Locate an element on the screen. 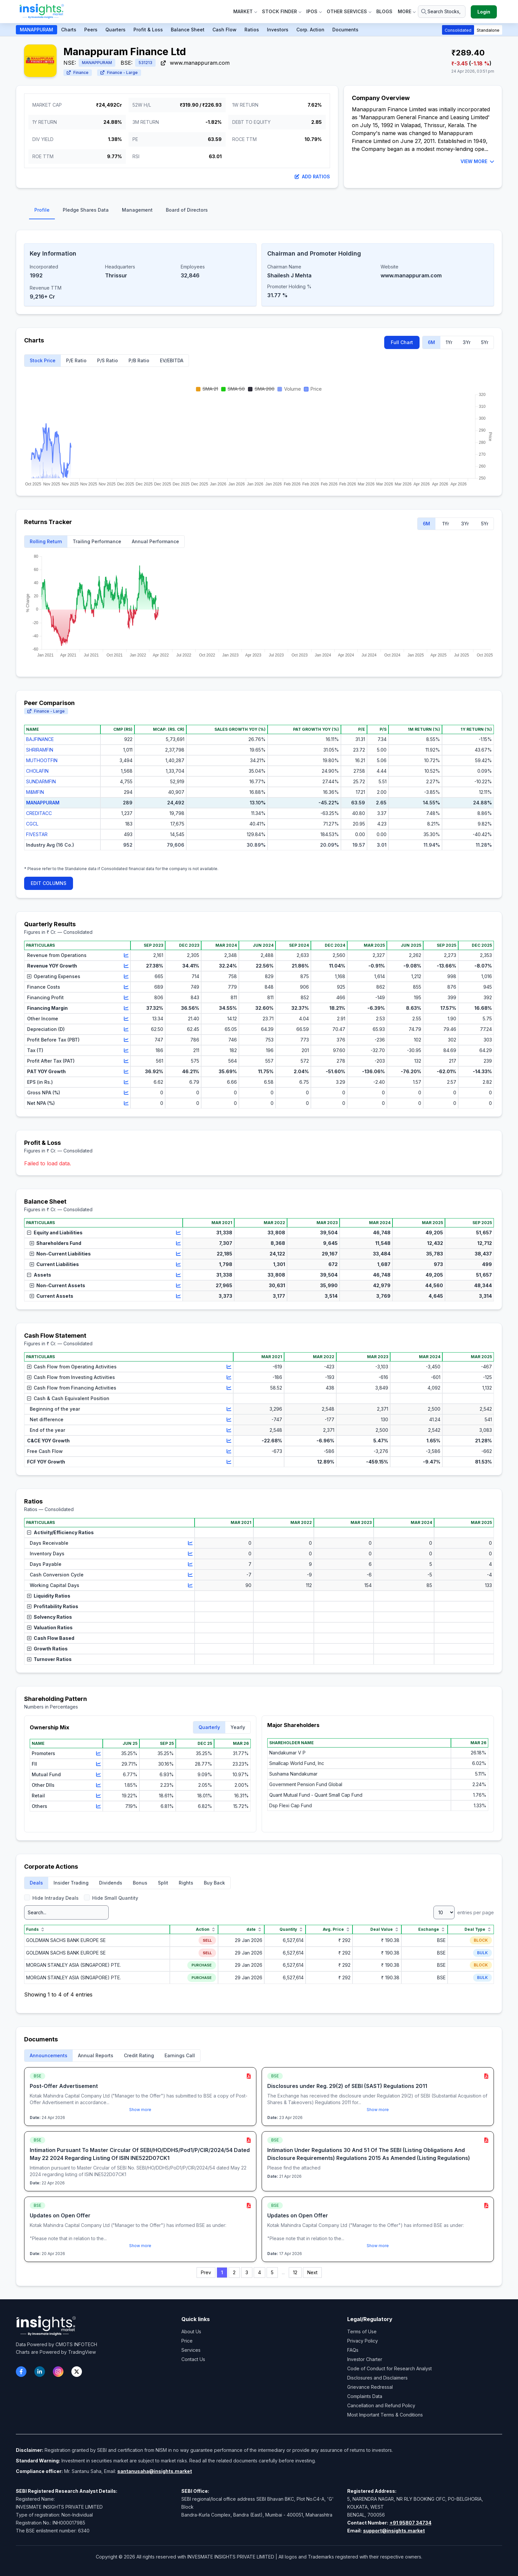 Image resolution: width=518 pixels, height=2576 pixels. [View chart for Current Liabilities] is located at coordinates (178, 1264).